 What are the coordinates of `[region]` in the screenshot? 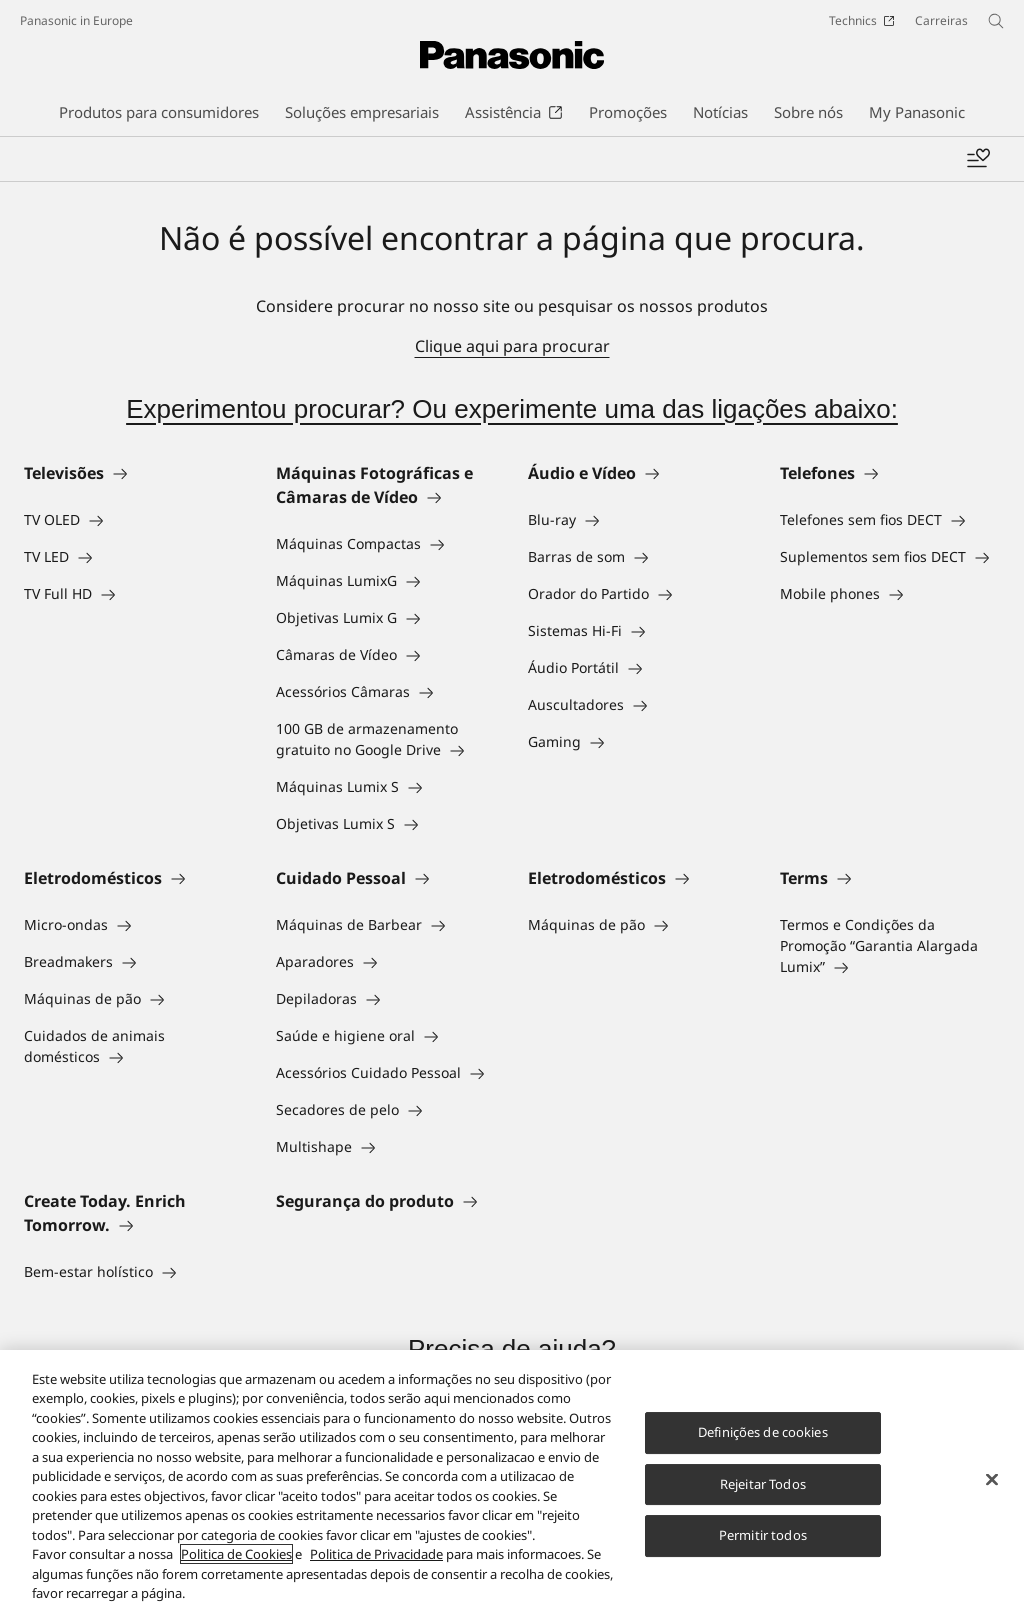 It's located at (512, 1482).